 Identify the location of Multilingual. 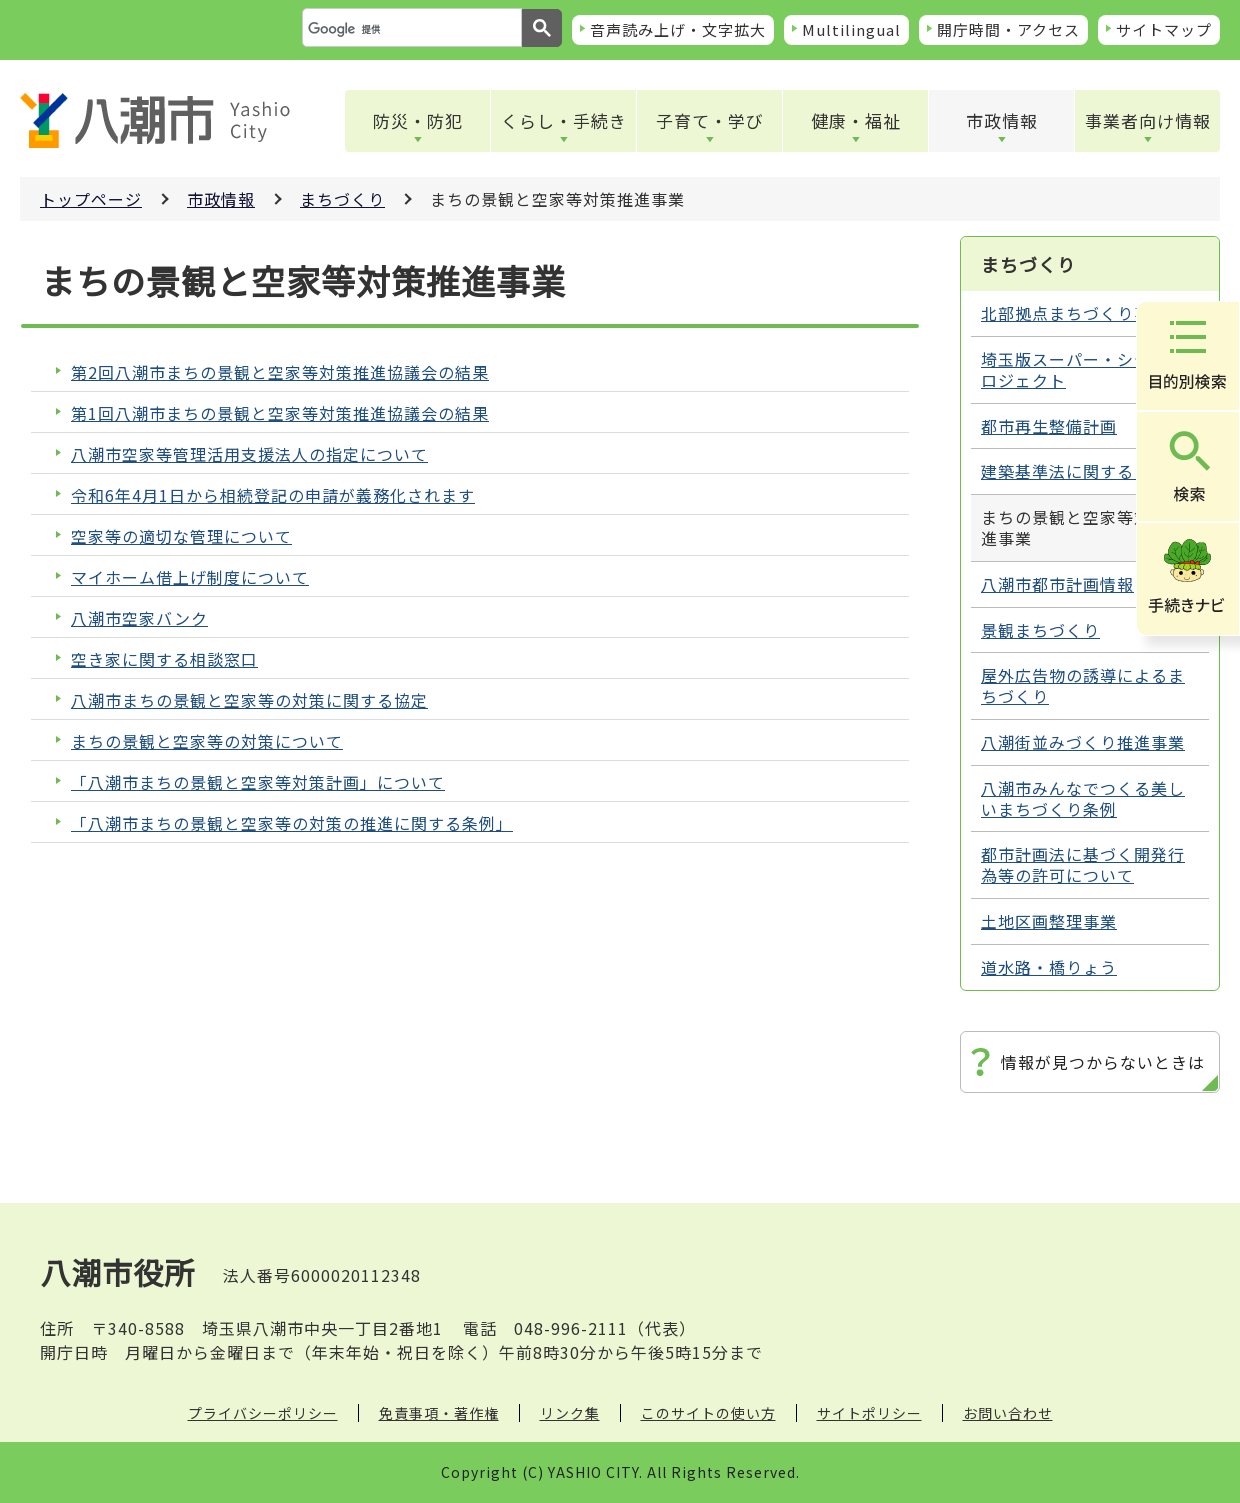
(851, 29).